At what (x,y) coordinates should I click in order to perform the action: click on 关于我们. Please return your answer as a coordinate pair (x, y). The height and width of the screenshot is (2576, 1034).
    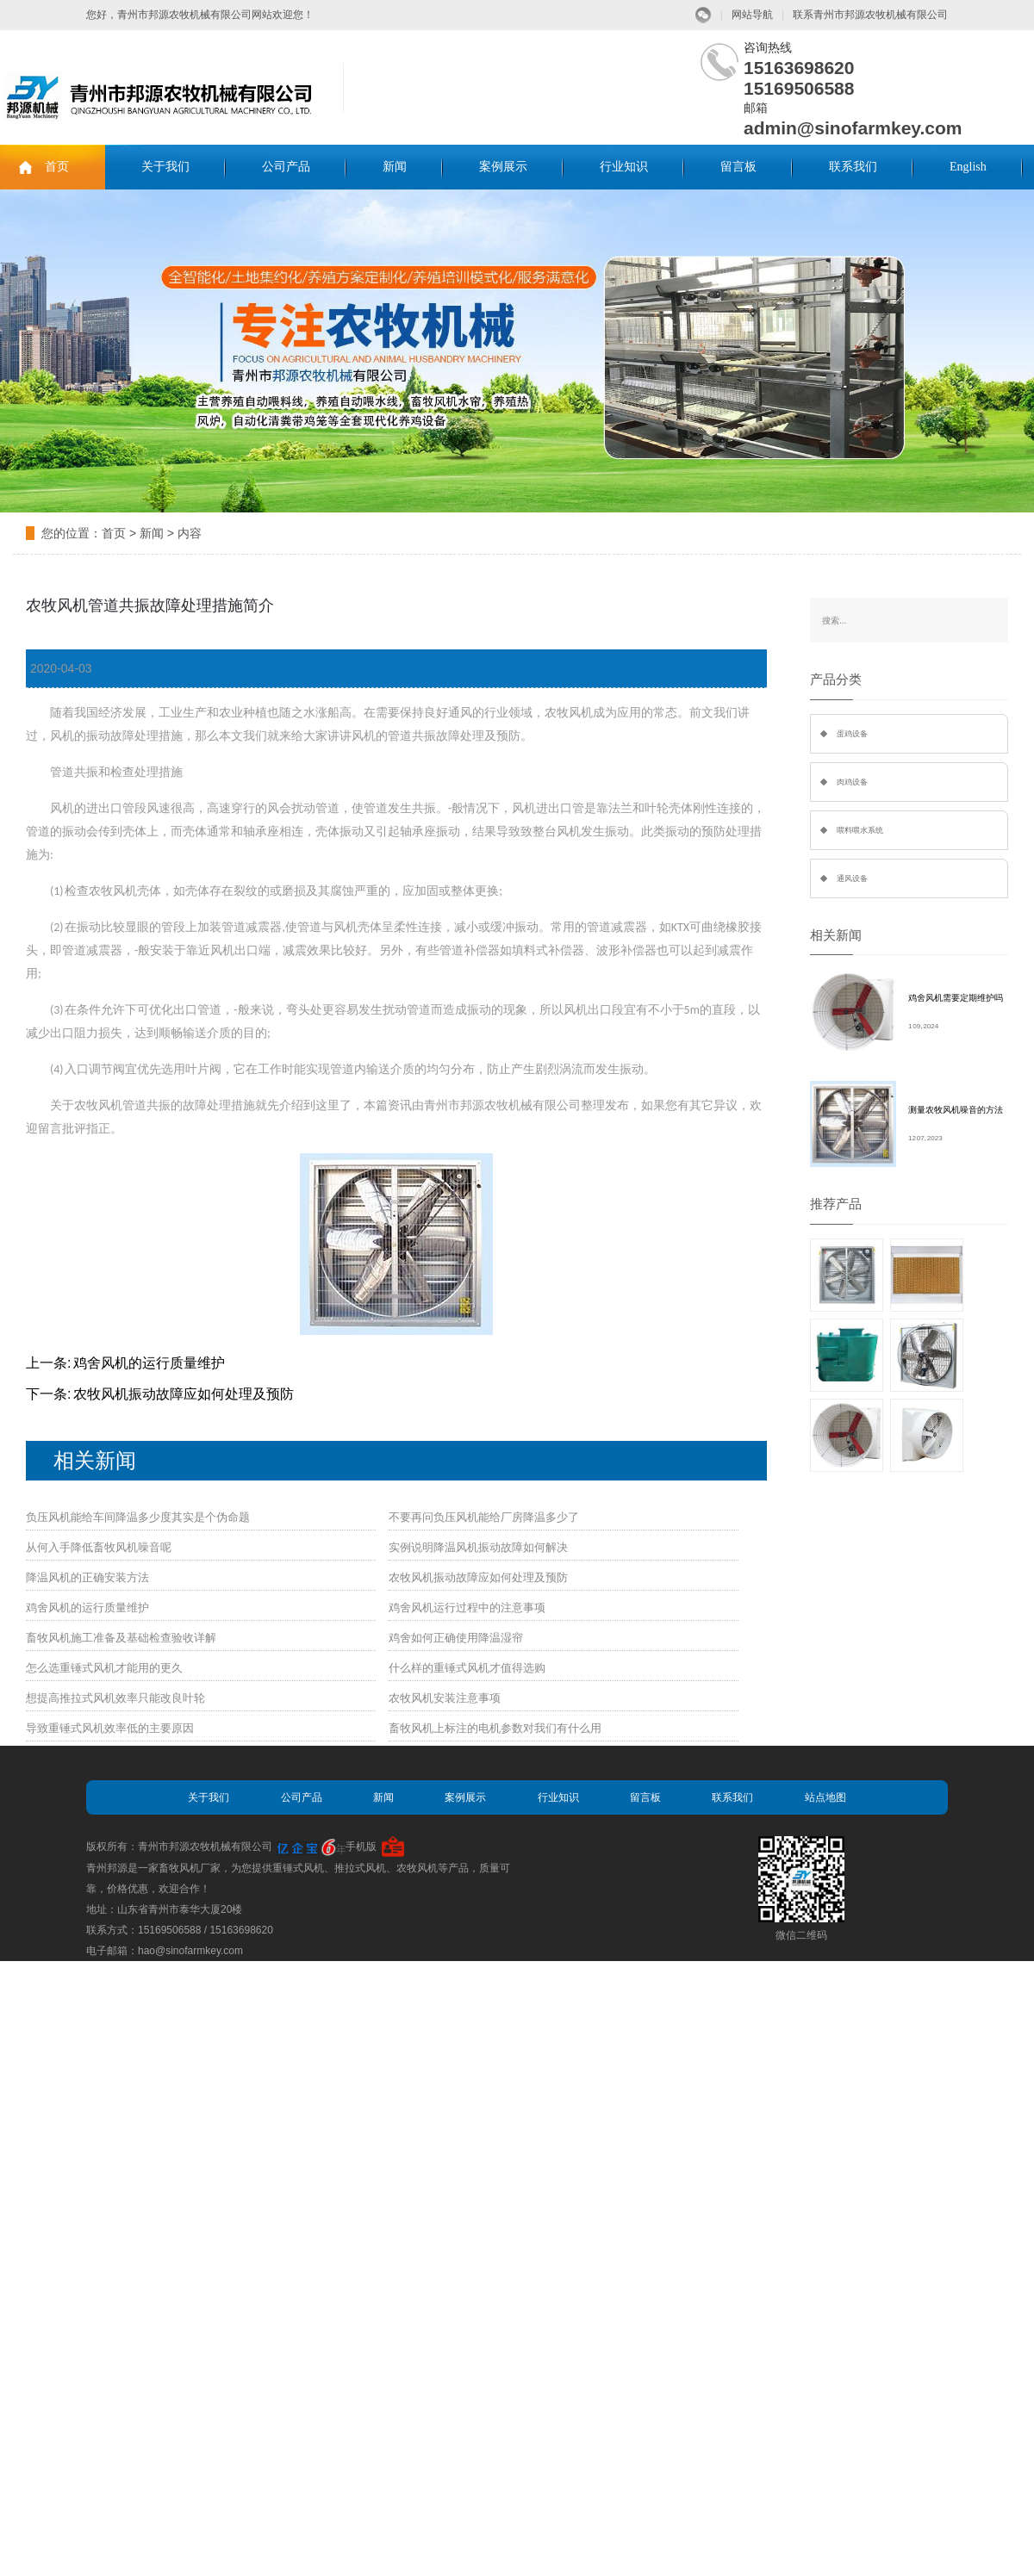
    Looking at the image, I should click on (165, 166).